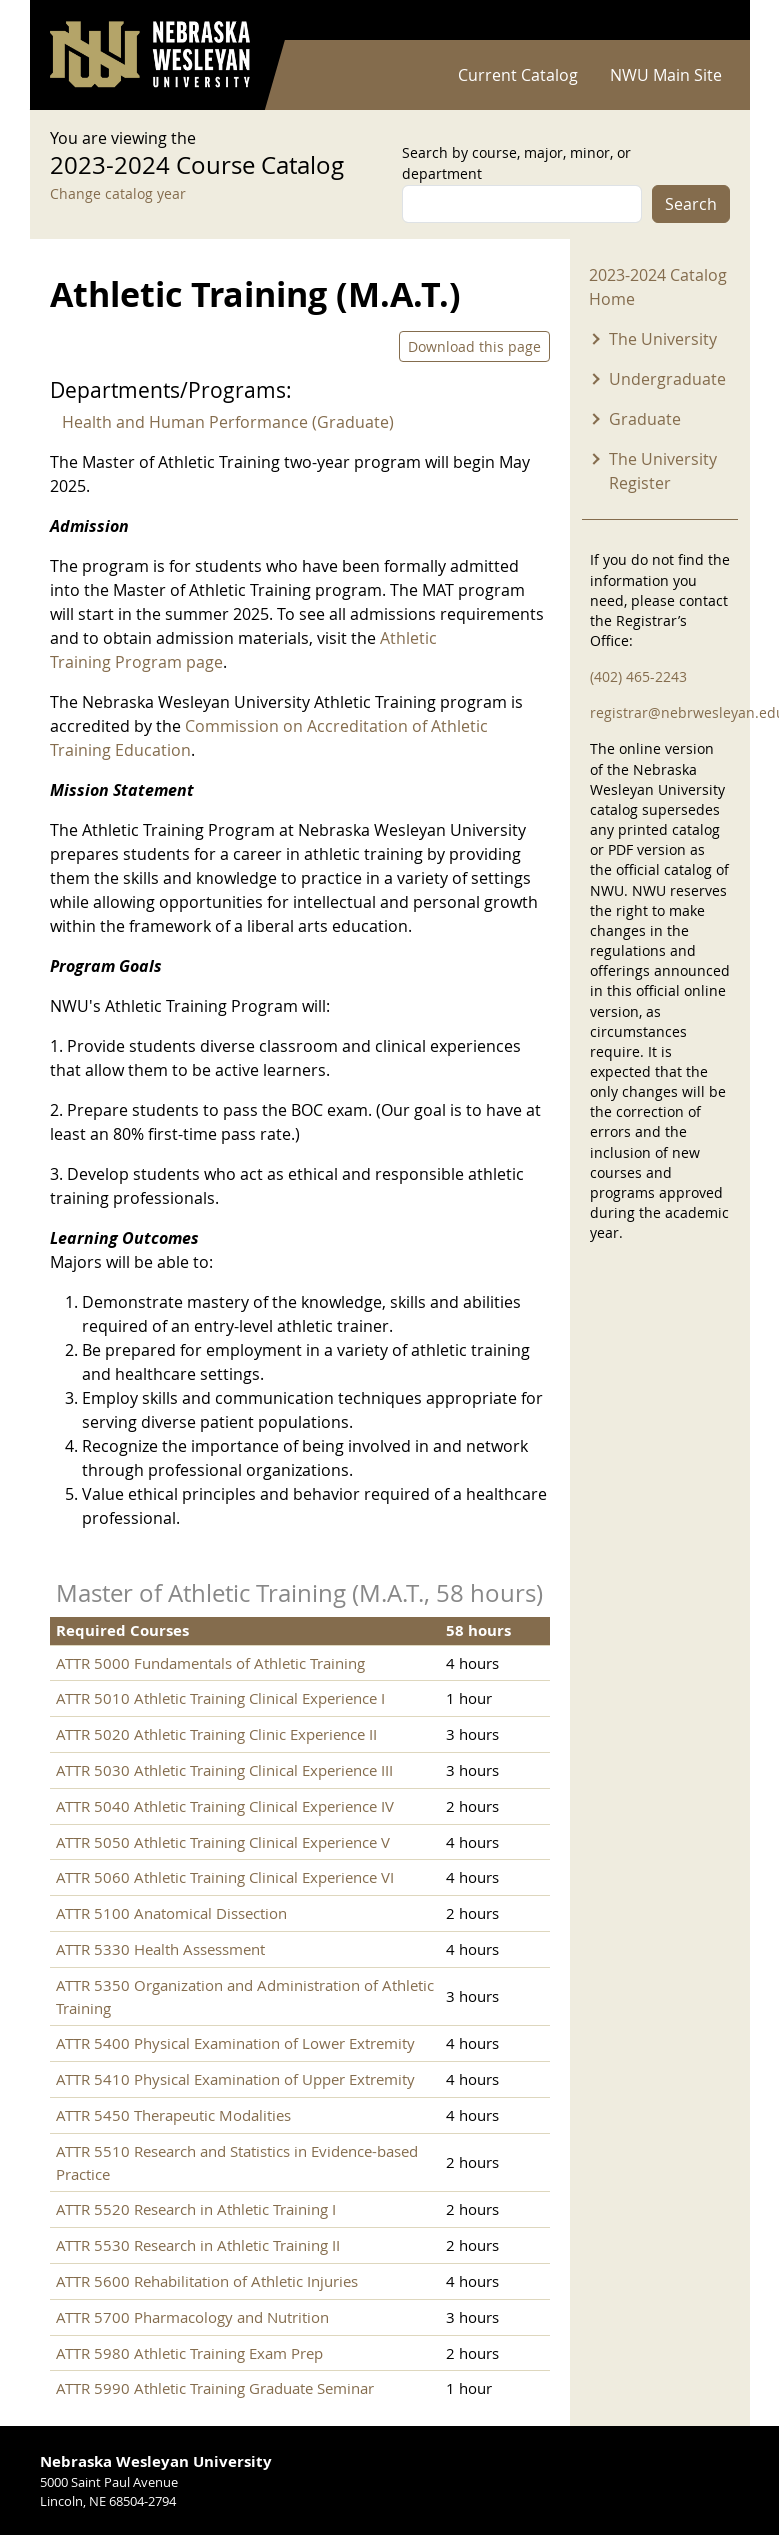 This screenshot has width=779, height=2535. I want to click on ATTR 5040 Athletic Training Clinical Experience IV, so click(225, 1806).